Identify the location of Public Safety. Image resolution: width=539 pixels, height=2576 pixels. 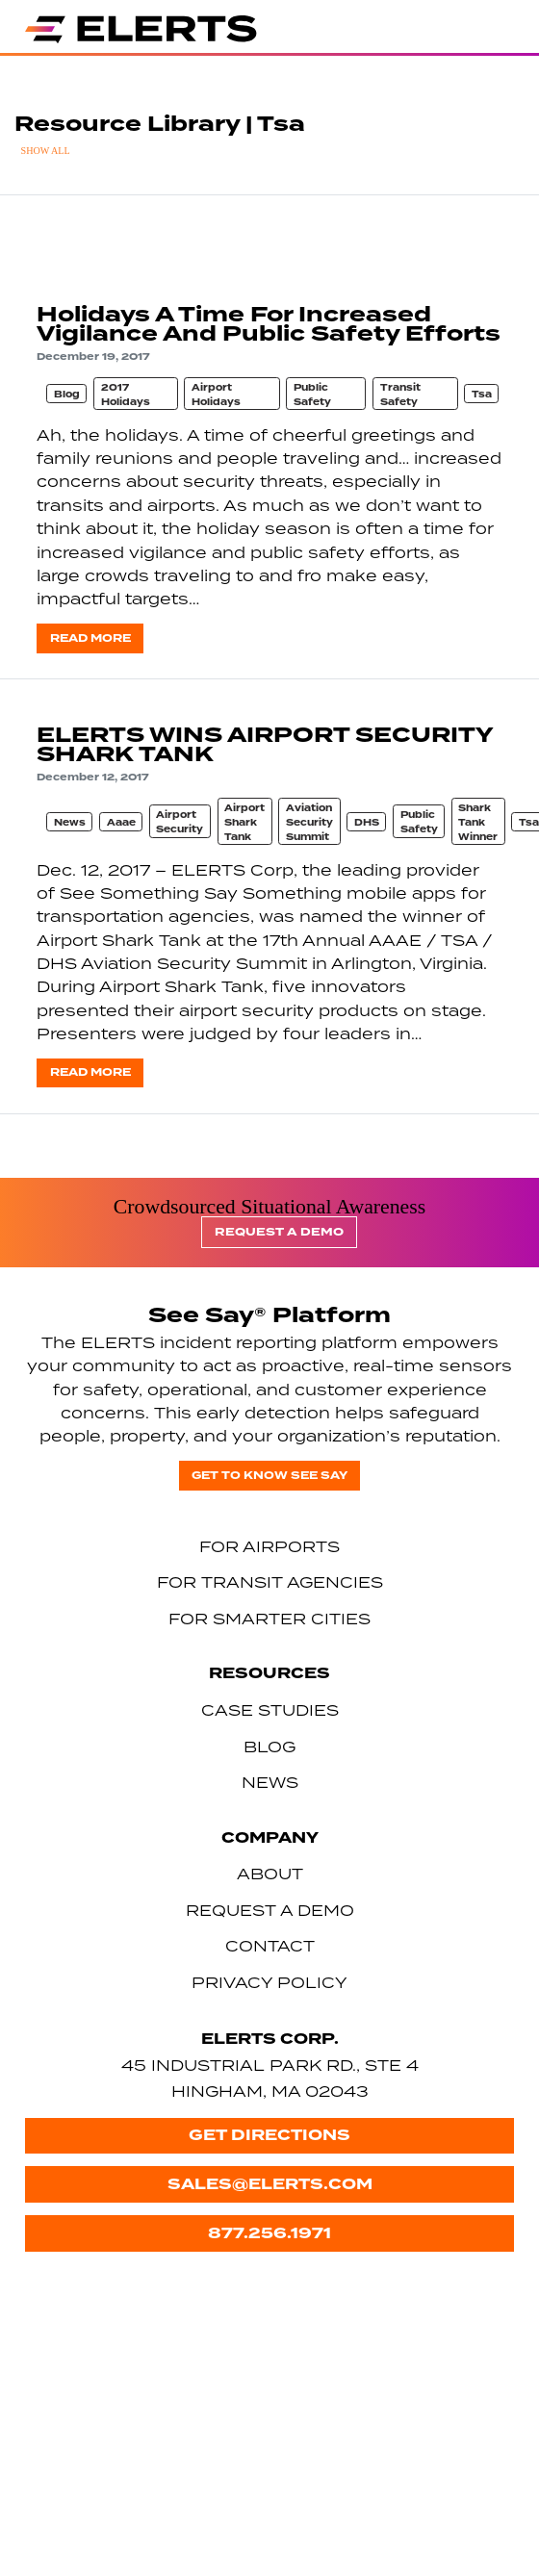
(312, 395).